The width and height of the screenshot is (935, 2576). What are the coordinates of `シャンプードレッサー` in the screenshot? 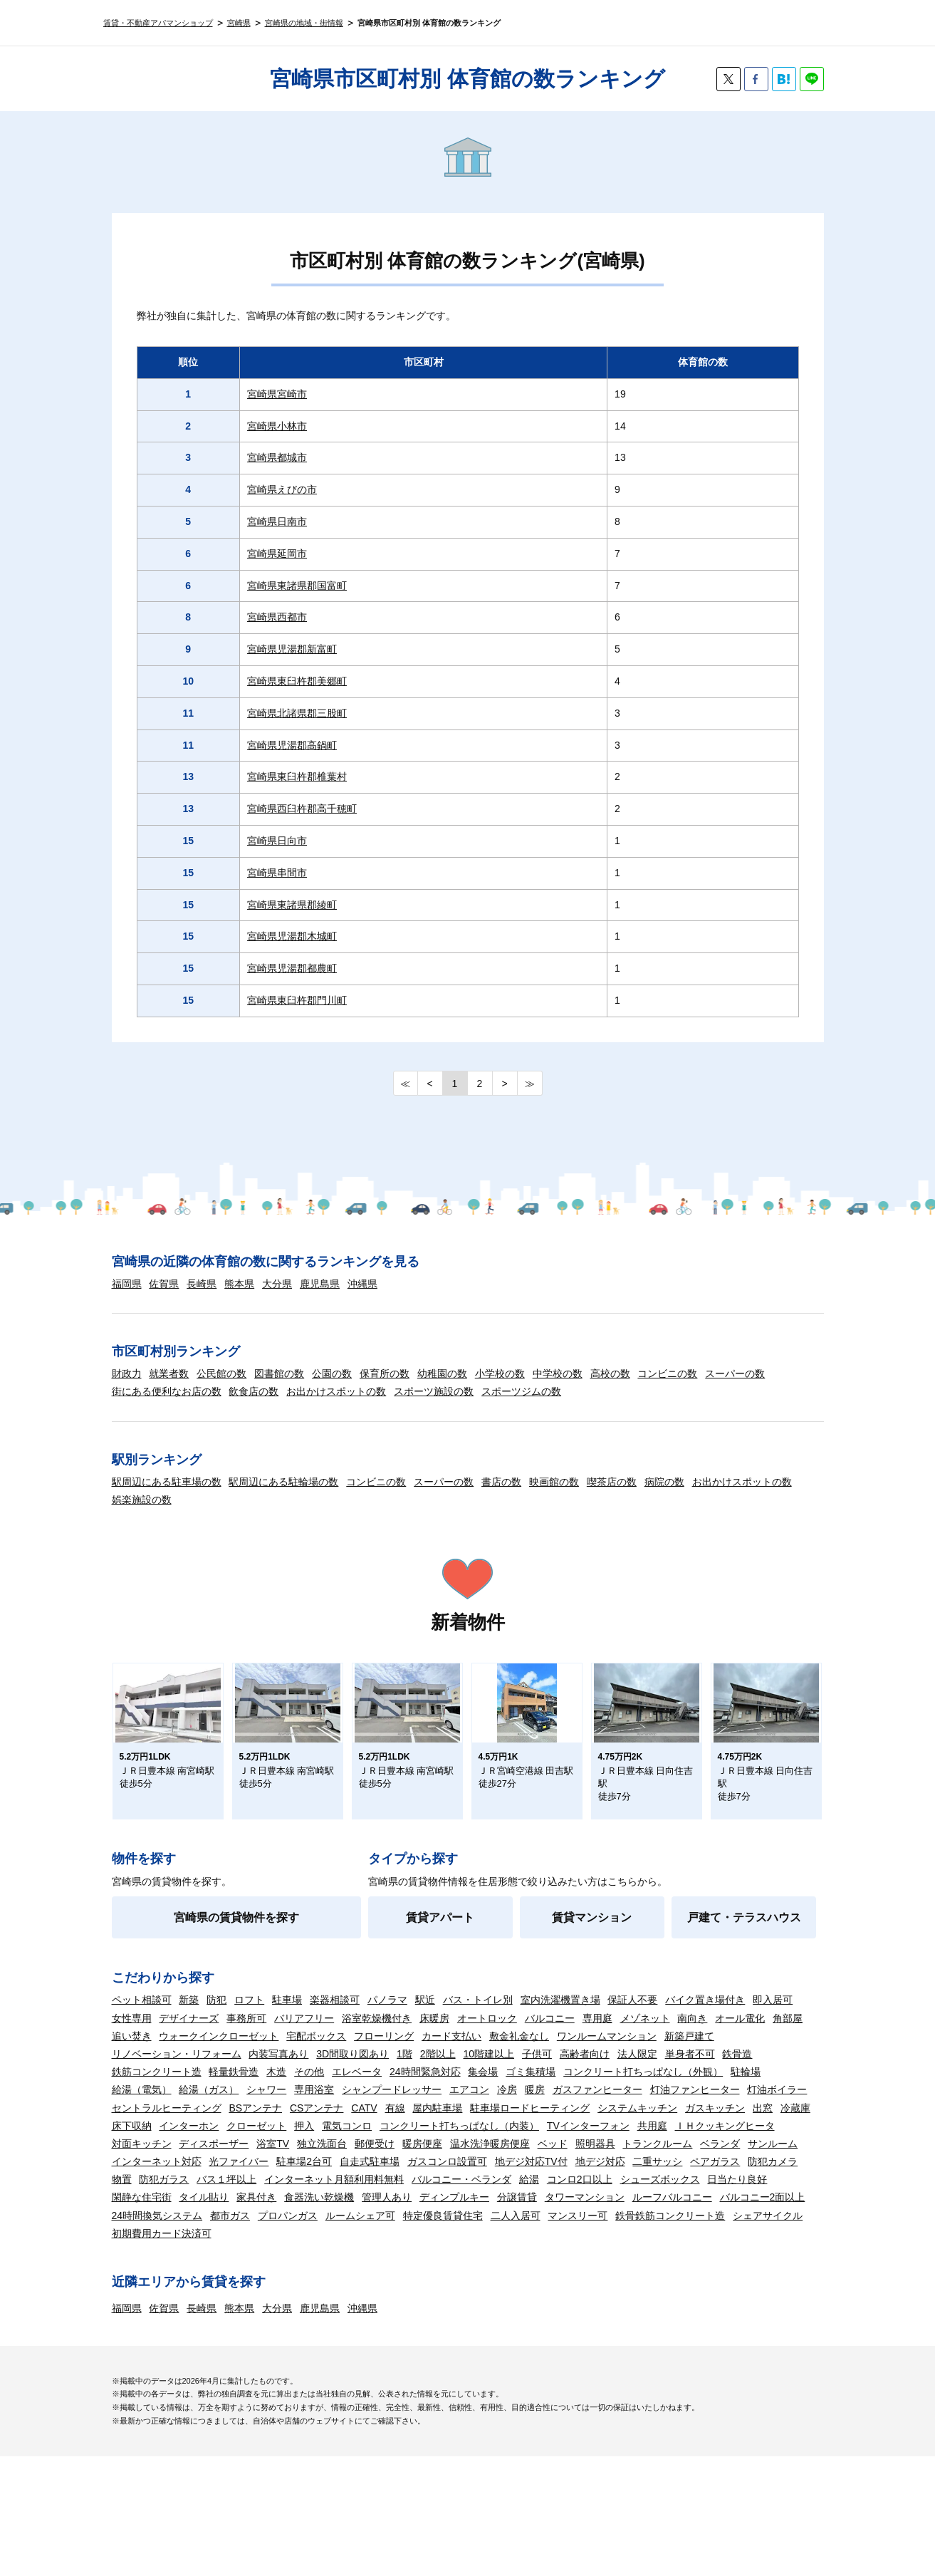 It's located at (392, 2102).